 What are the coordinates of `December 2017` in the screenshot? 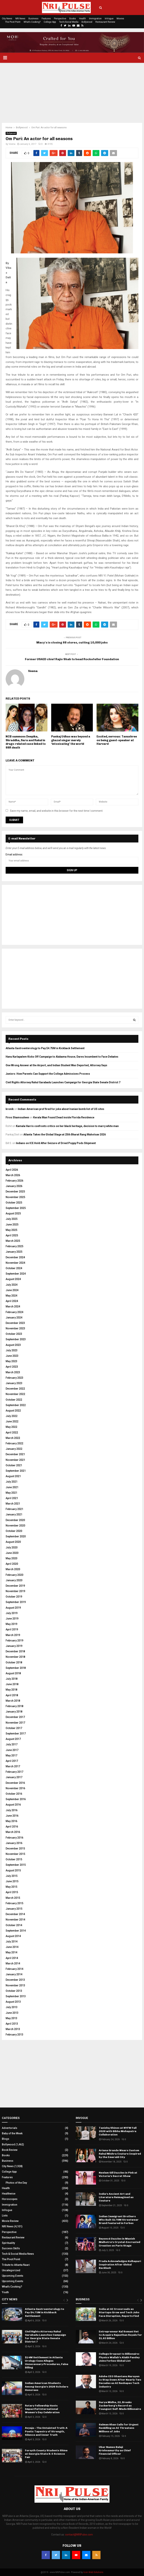 It's located at (15, 1717).